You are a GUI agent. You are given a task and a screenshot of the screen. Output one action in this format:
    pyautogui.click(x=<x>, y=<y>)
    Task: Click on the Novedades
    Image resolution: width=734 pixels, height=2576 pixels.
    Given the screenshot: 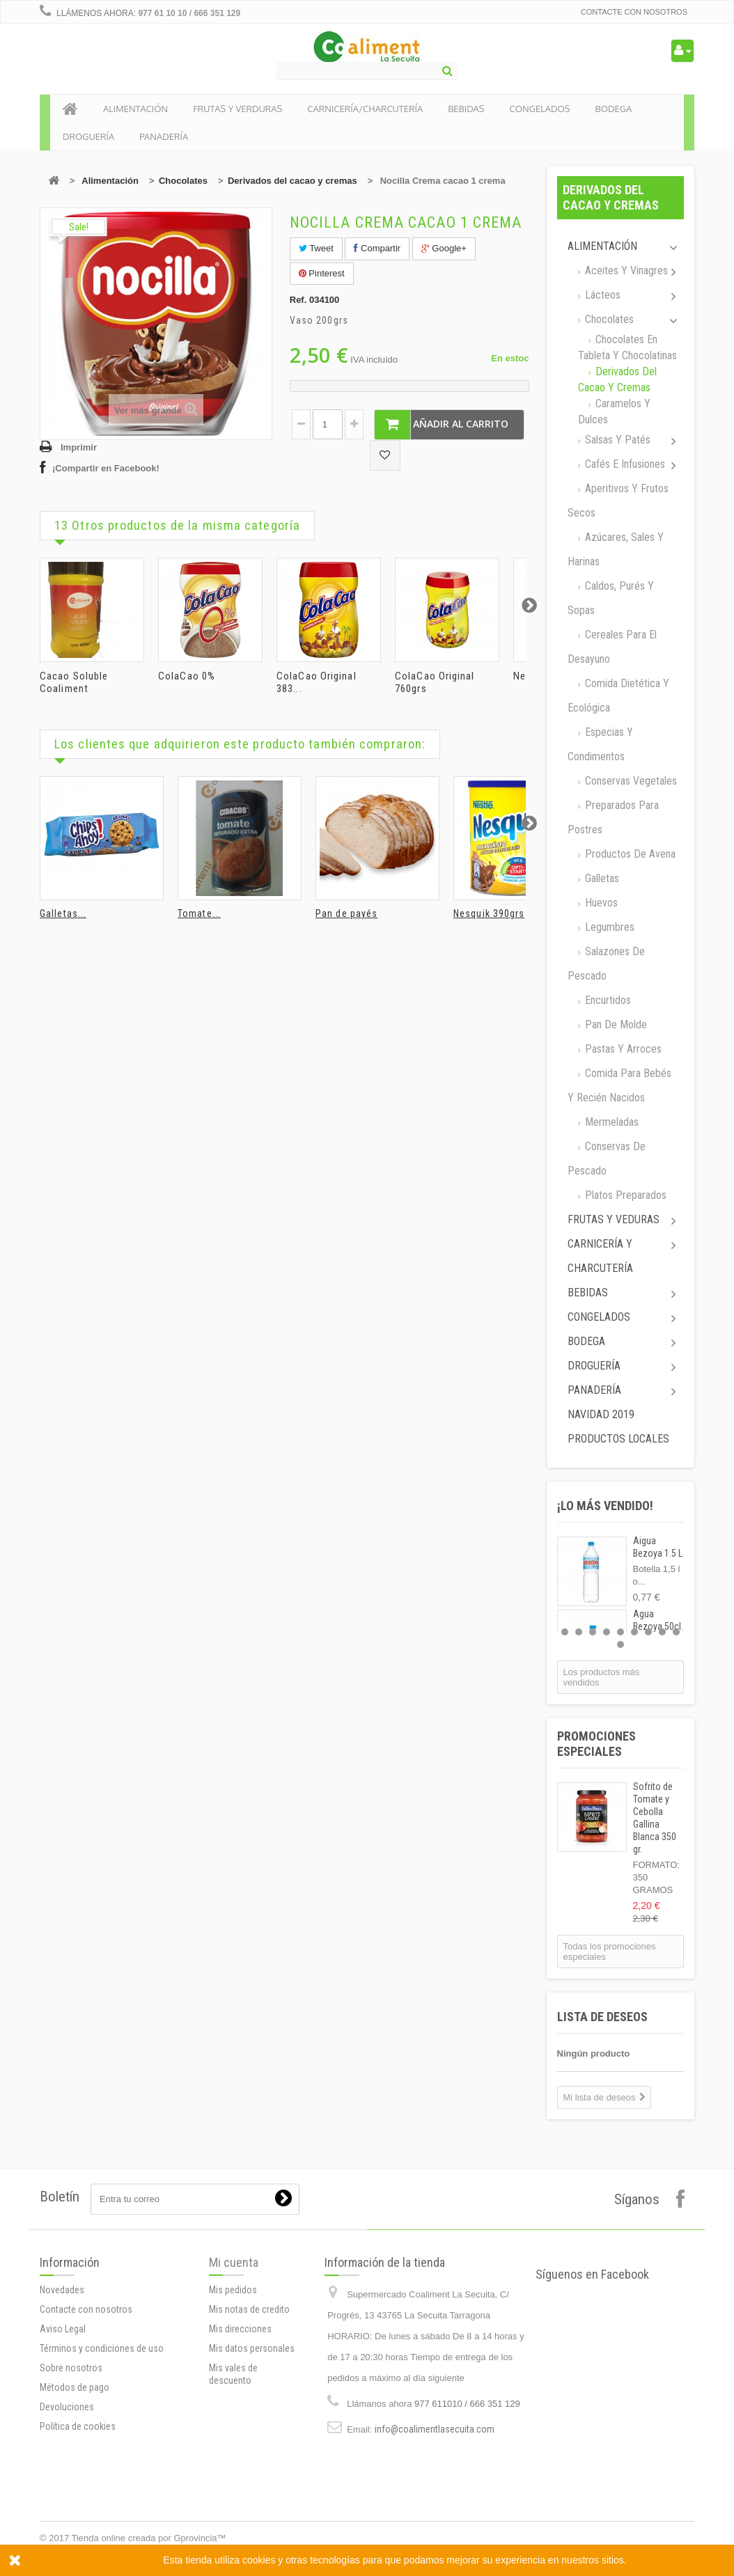 What is the action you would take?
    pyautogui.click(x=62, y=2438)
    